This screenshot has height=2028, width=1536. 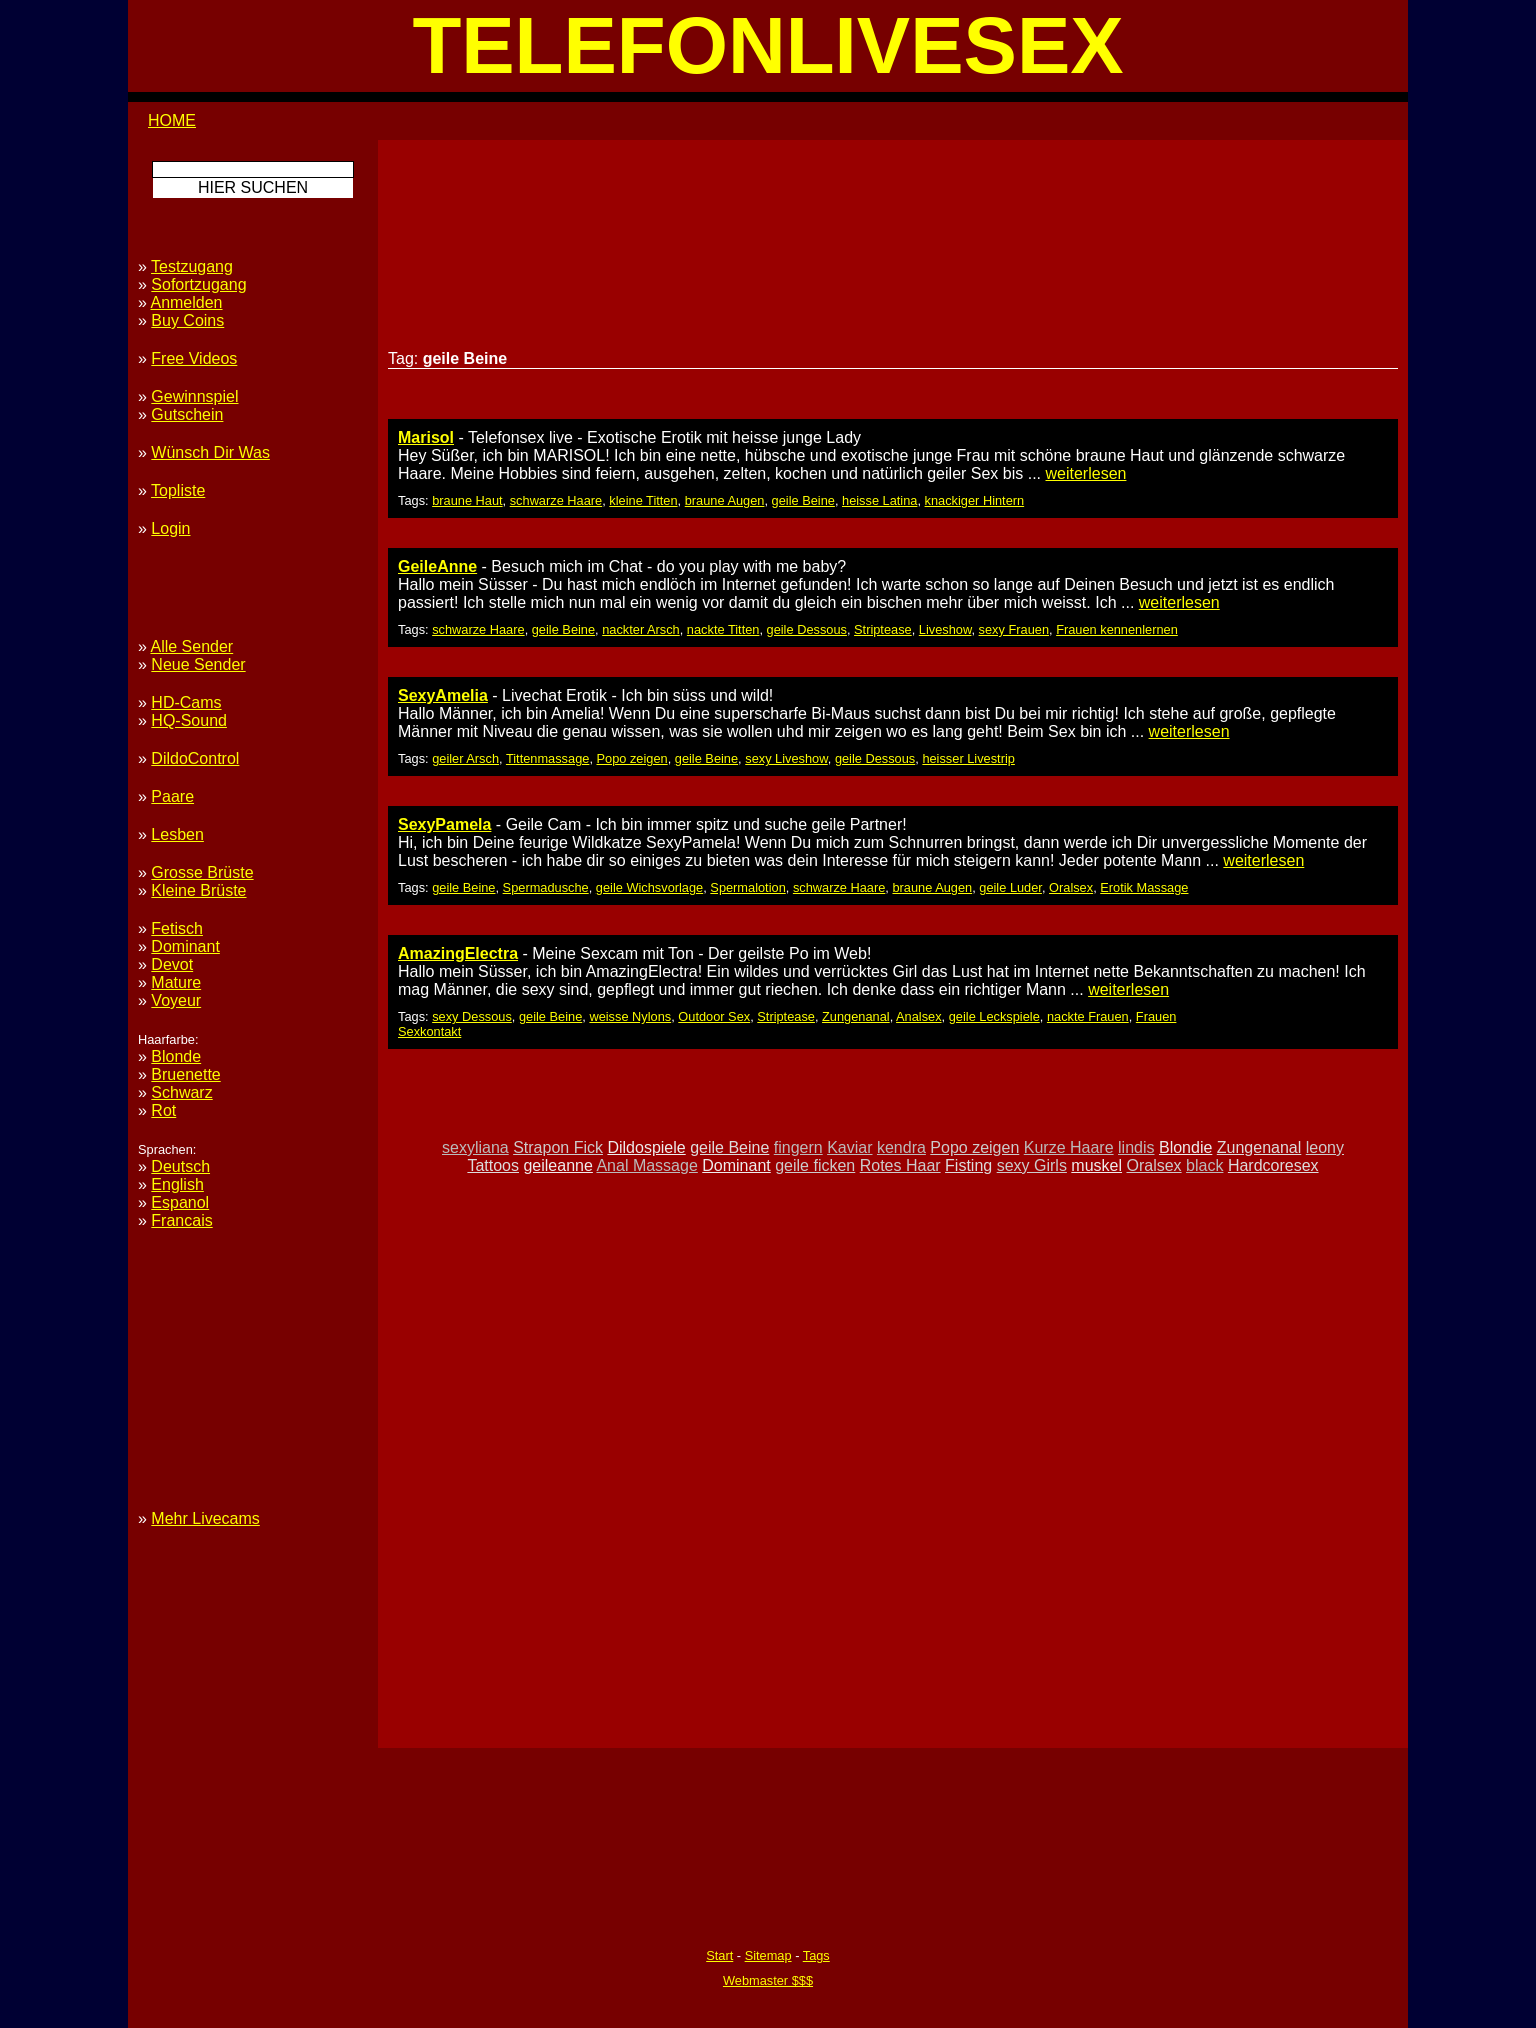 I want to click on geile Luder, so click(x=1010, y=887).